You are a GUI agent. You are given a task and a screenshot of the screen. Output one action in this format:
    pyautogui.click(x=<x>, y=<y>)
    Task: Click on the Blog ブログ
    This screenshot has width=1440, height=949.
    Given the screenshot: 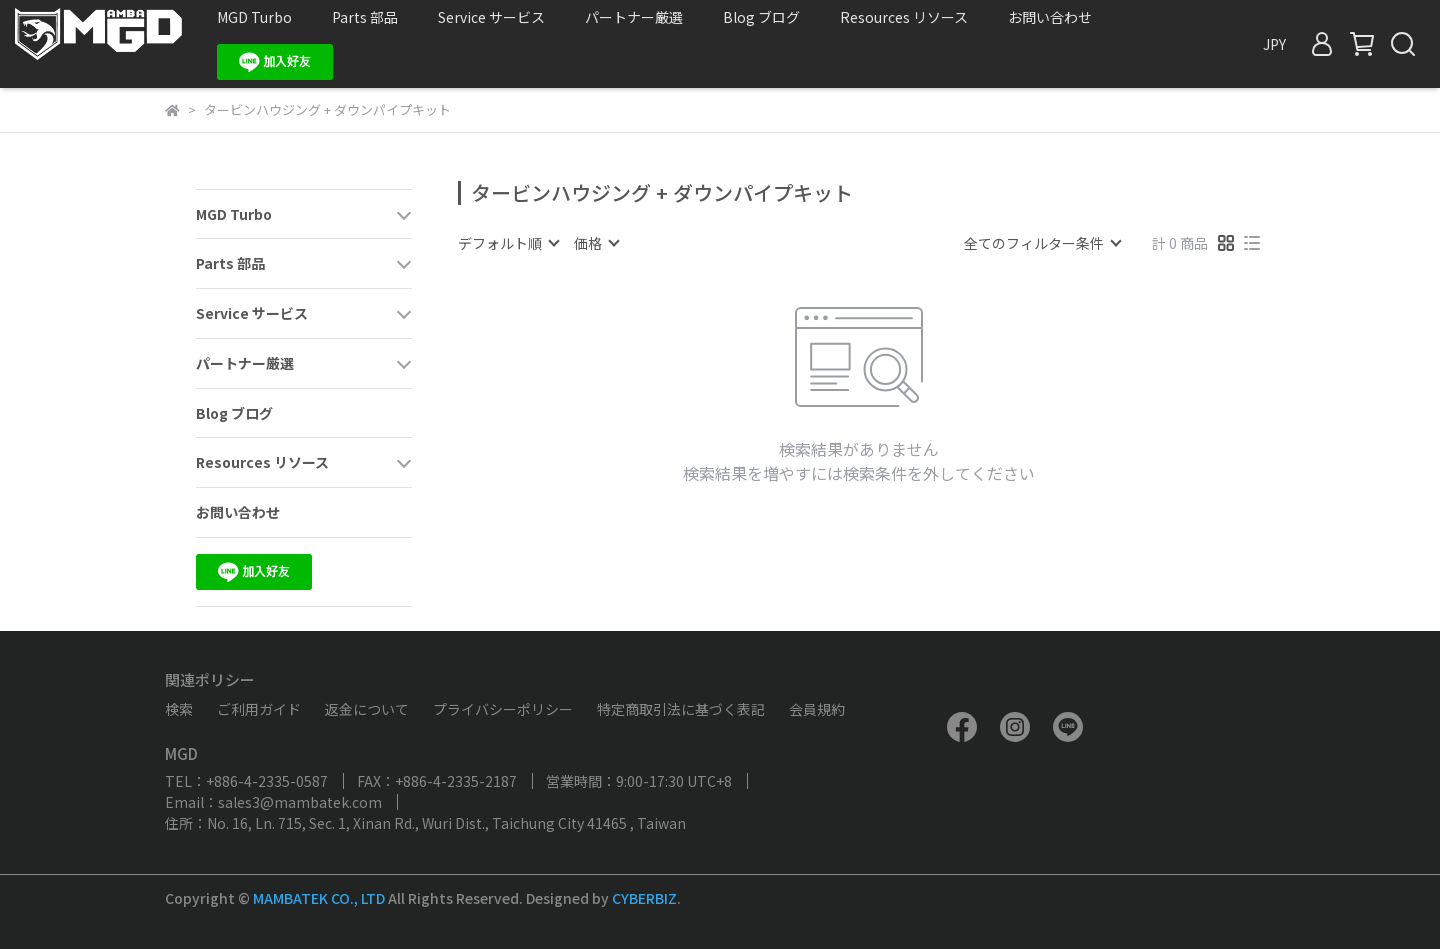 What is the action you would take?
    pyautogui.click(x=761, y=17)
    